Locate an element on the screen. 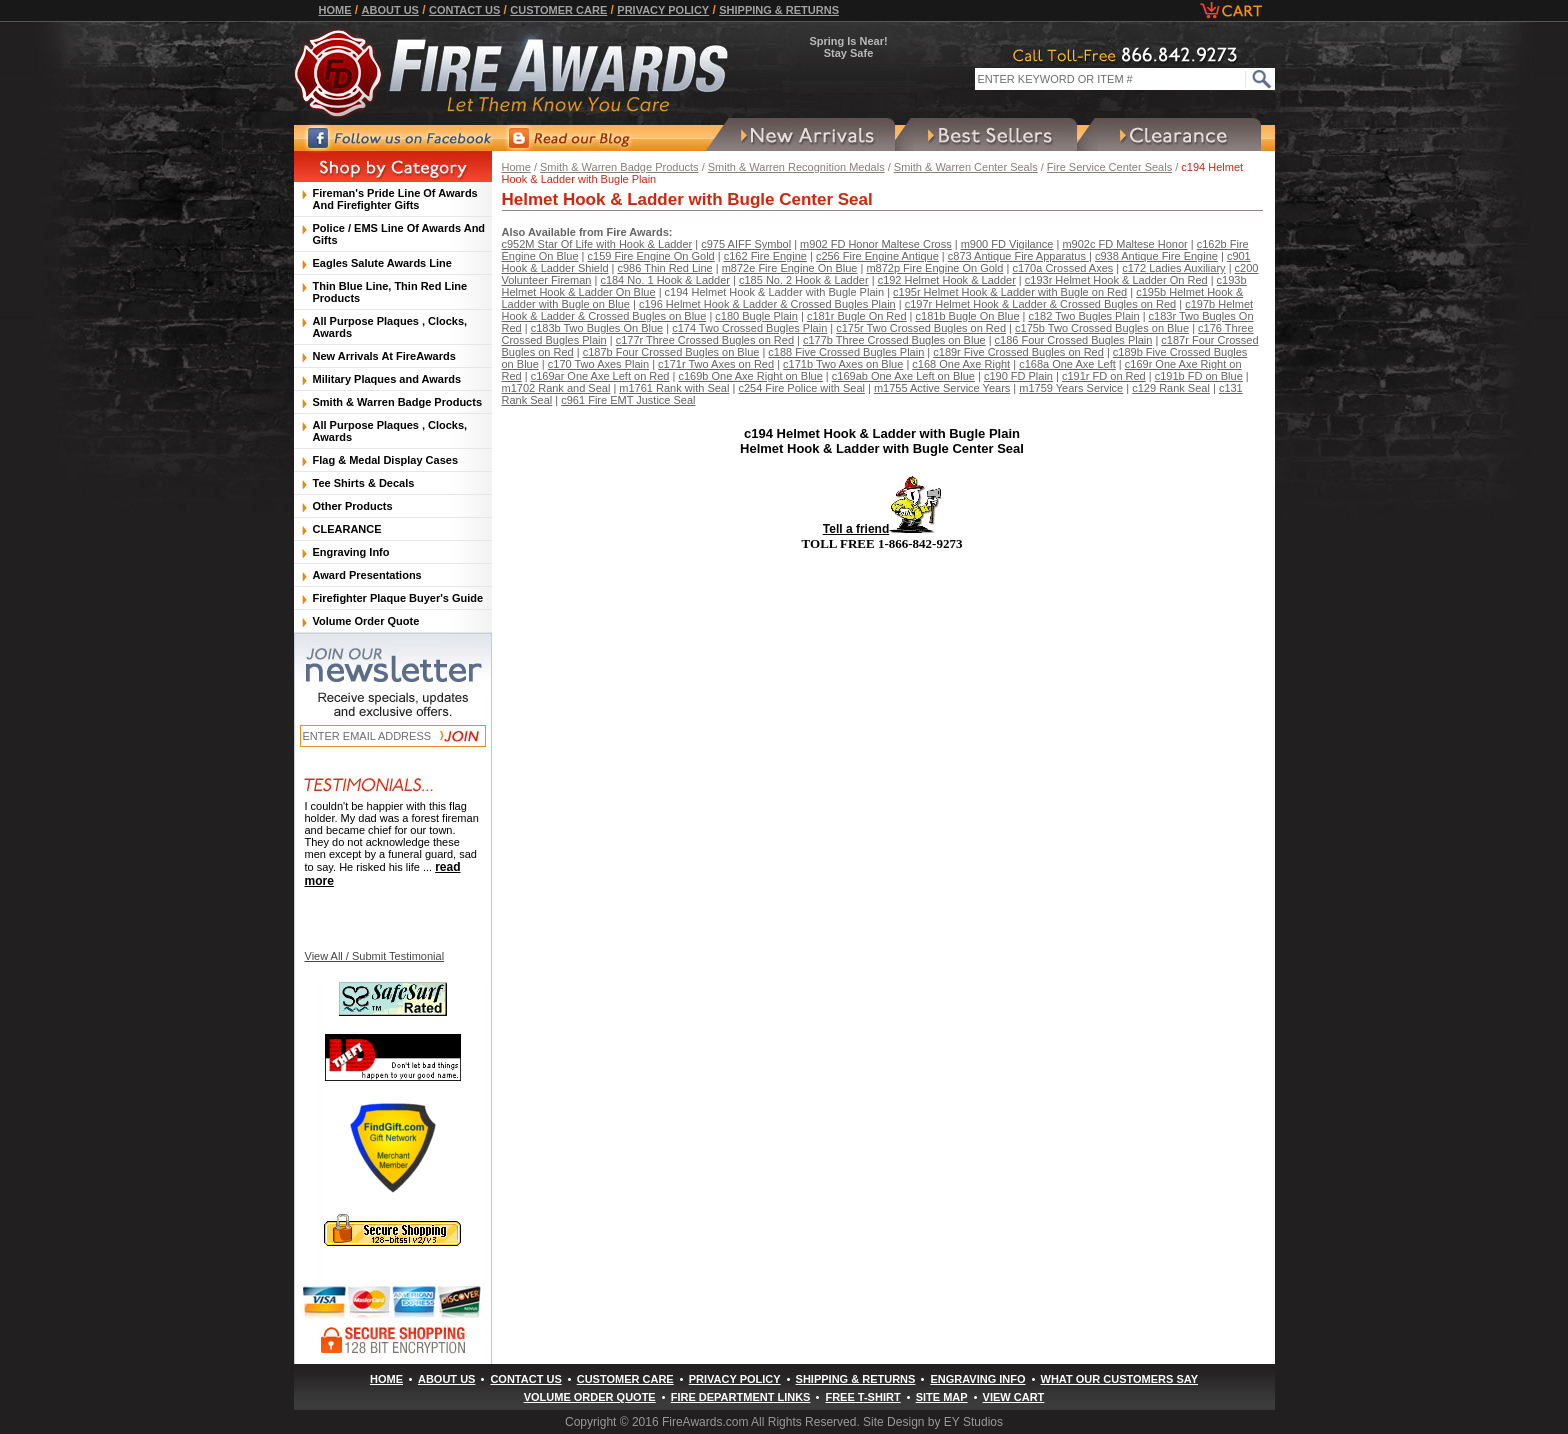 The width and height of the screenshot is (1568, 1434). c197r Helmet Hook & Ladder & Crossed Bugles on Red is located at coordinates (1040, 304).